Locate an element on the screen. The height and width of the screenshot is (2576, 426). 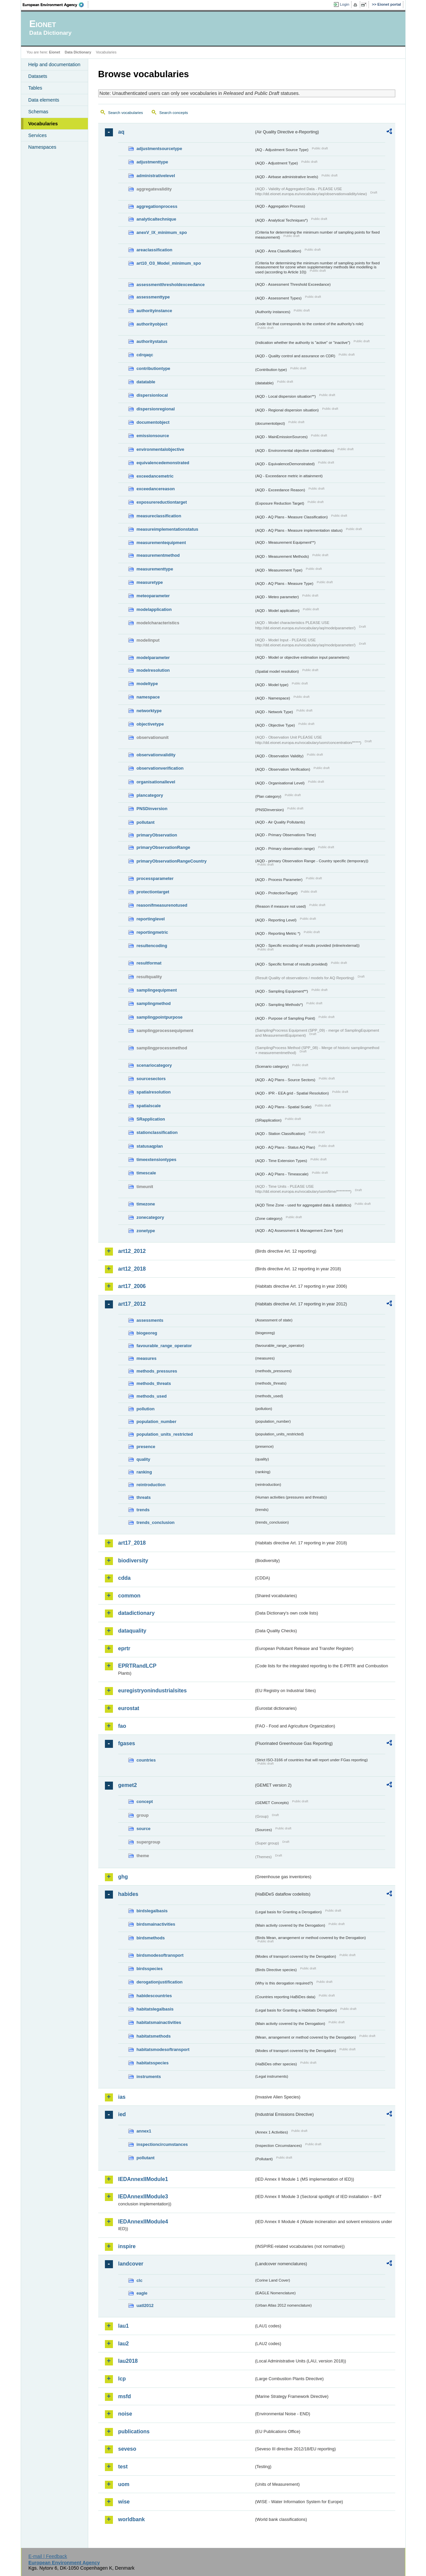
assessments is located at coordinates (150, 1320).